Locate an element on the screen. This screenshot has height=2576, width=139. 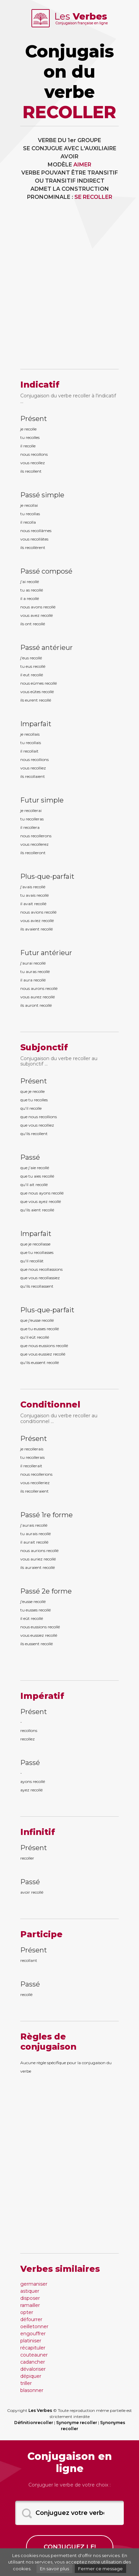
Les Verbes is located at coordinates (40, 2410).